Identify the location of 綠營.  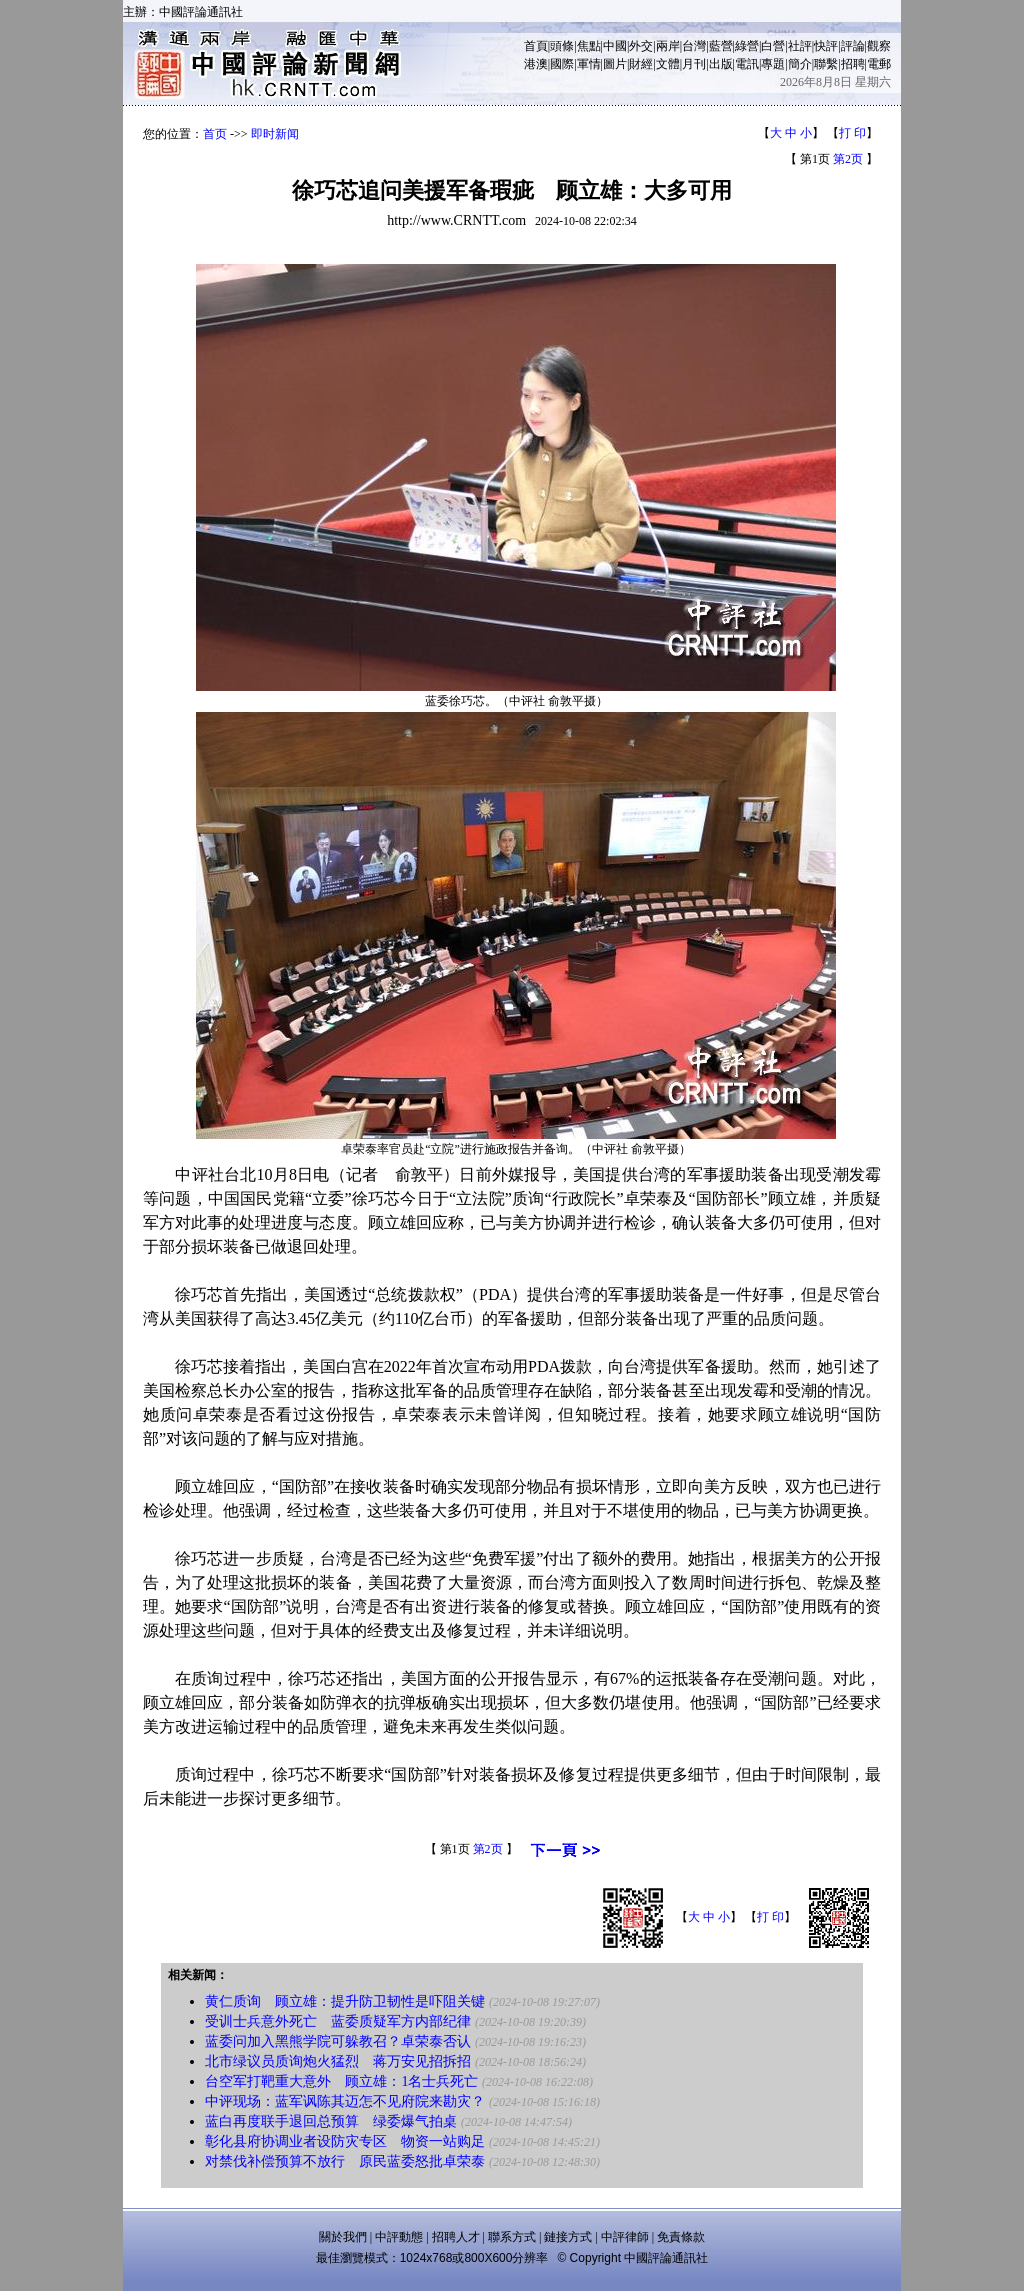
(747, 46).